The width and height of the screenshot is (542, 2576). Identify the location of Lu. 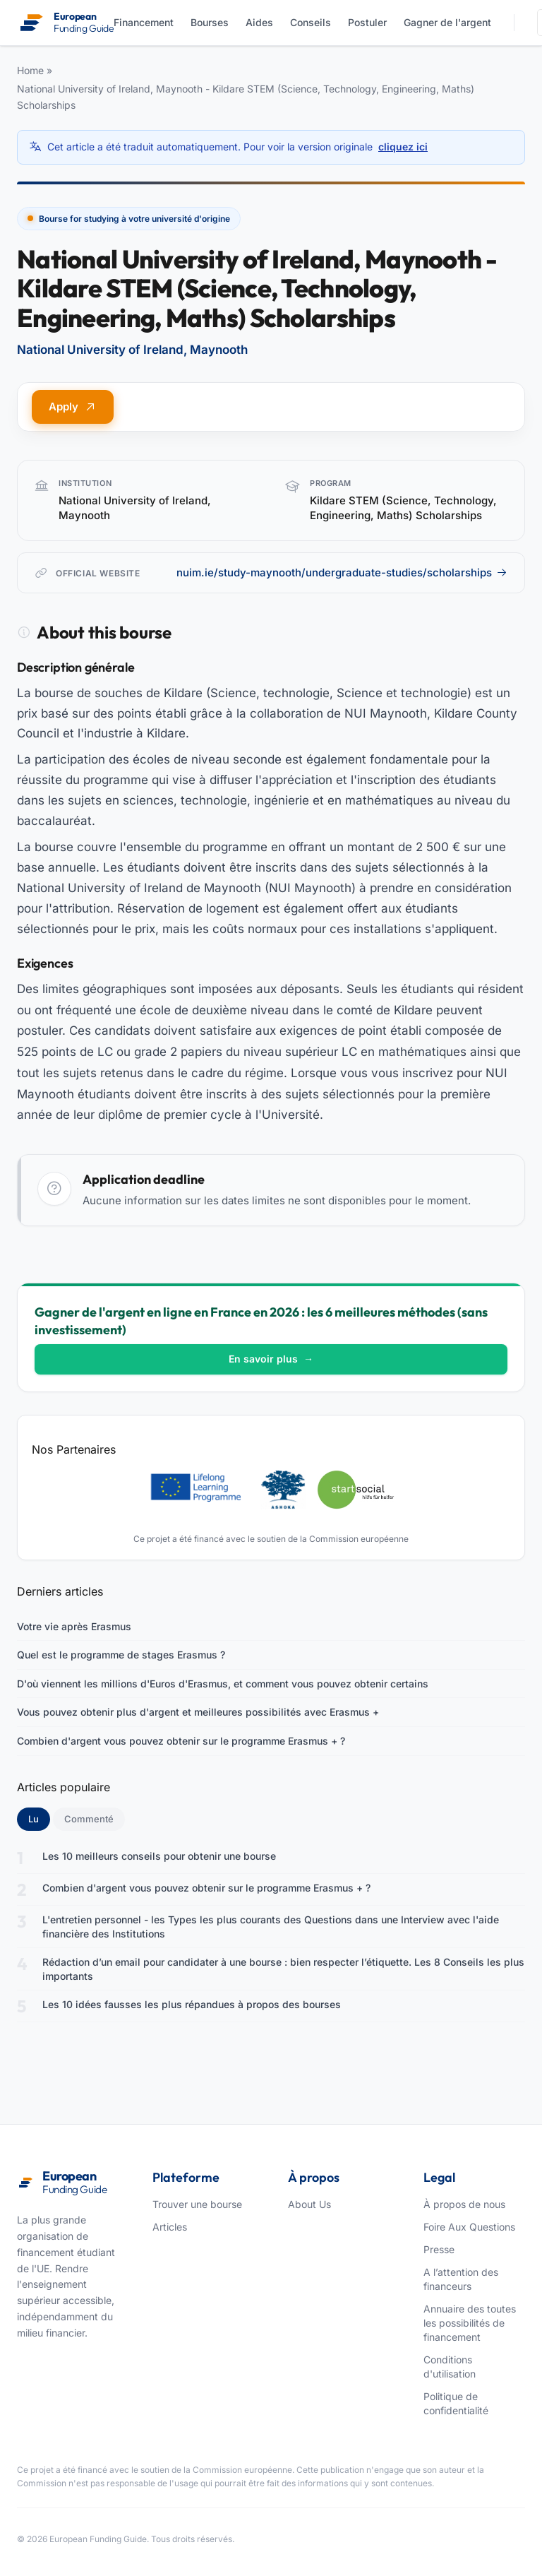
(39, 1818).